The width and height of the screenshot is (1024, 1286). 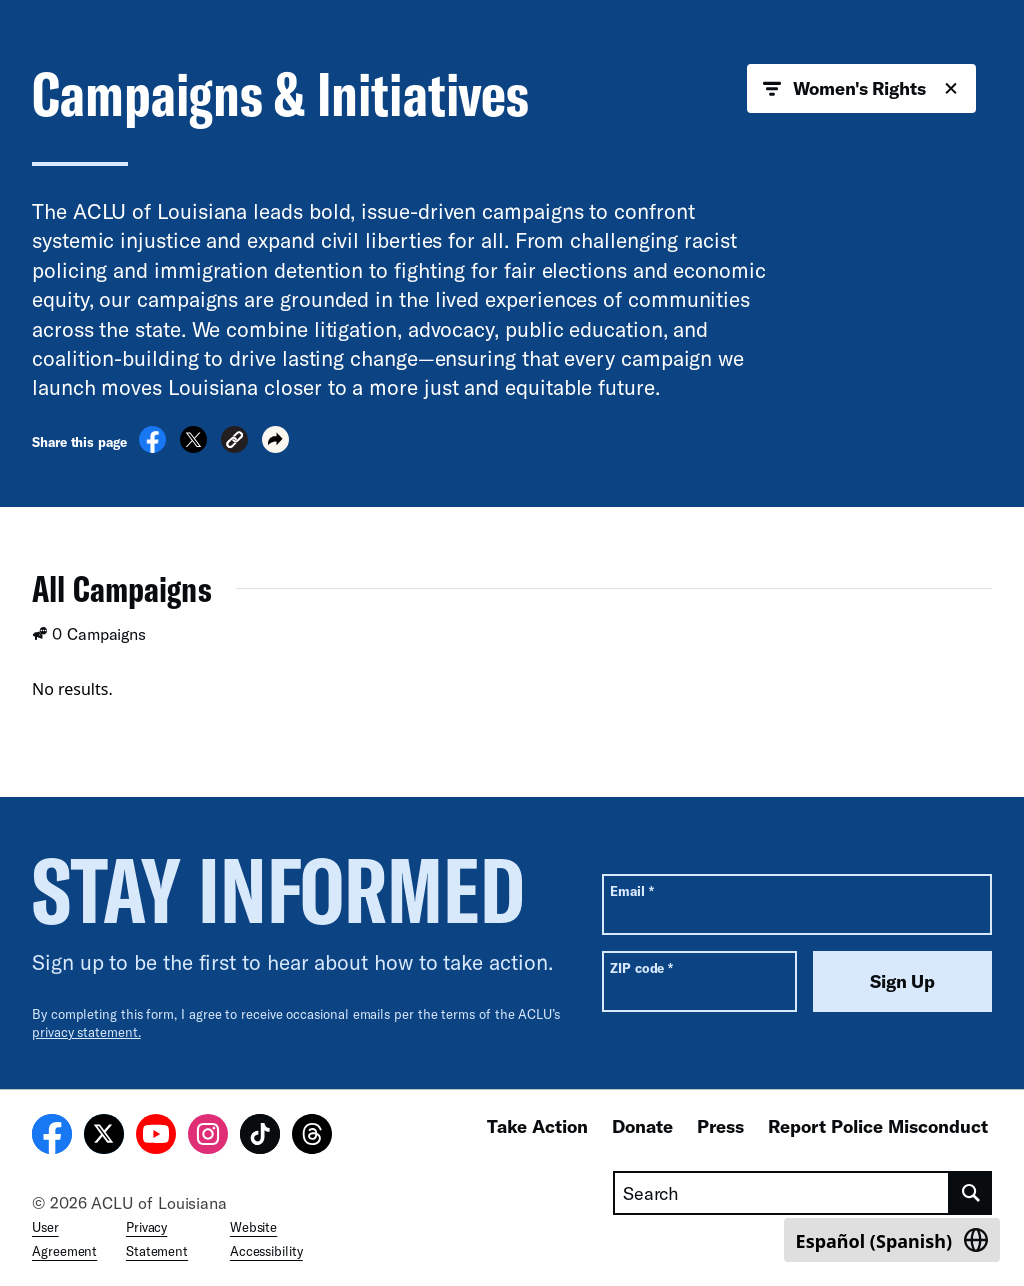 I want to click on Email, so click(x=631, y=890).